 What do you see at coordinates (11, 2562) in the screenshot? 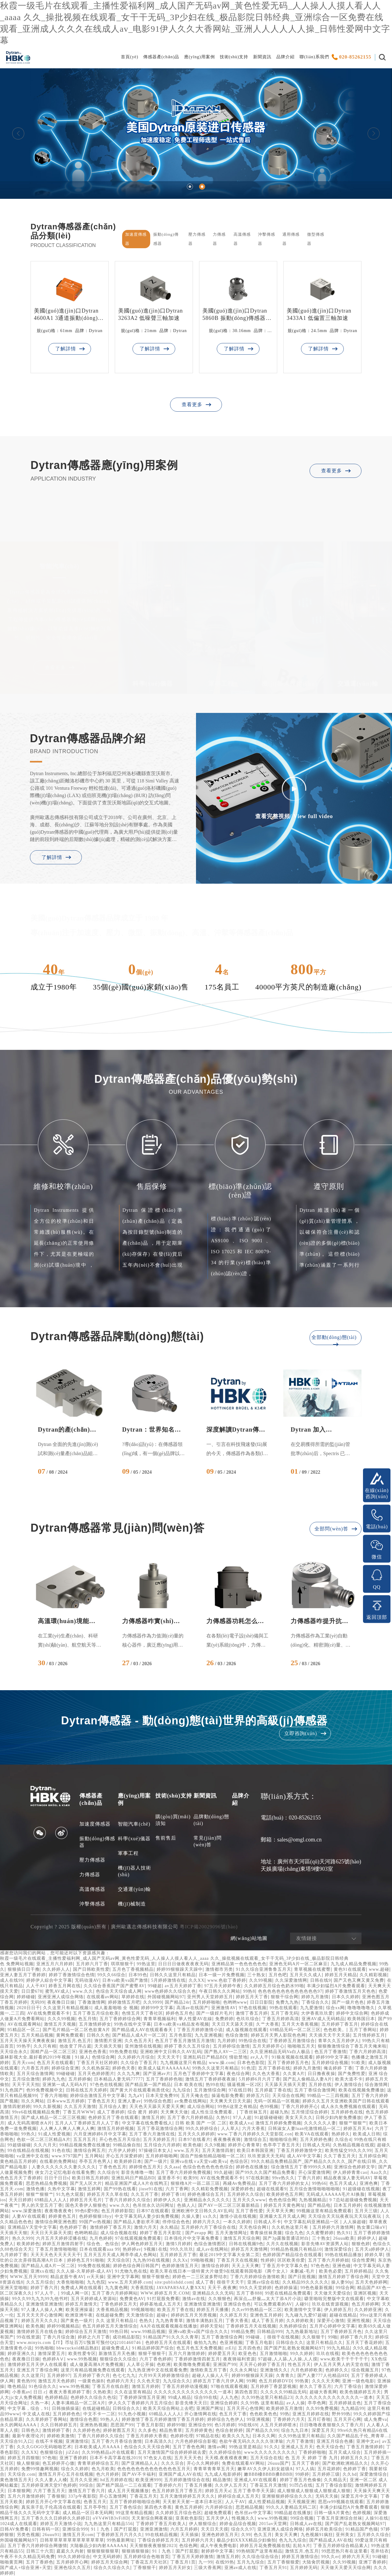
I see `啪啪黄页网` at bounding box center [11, 2562].